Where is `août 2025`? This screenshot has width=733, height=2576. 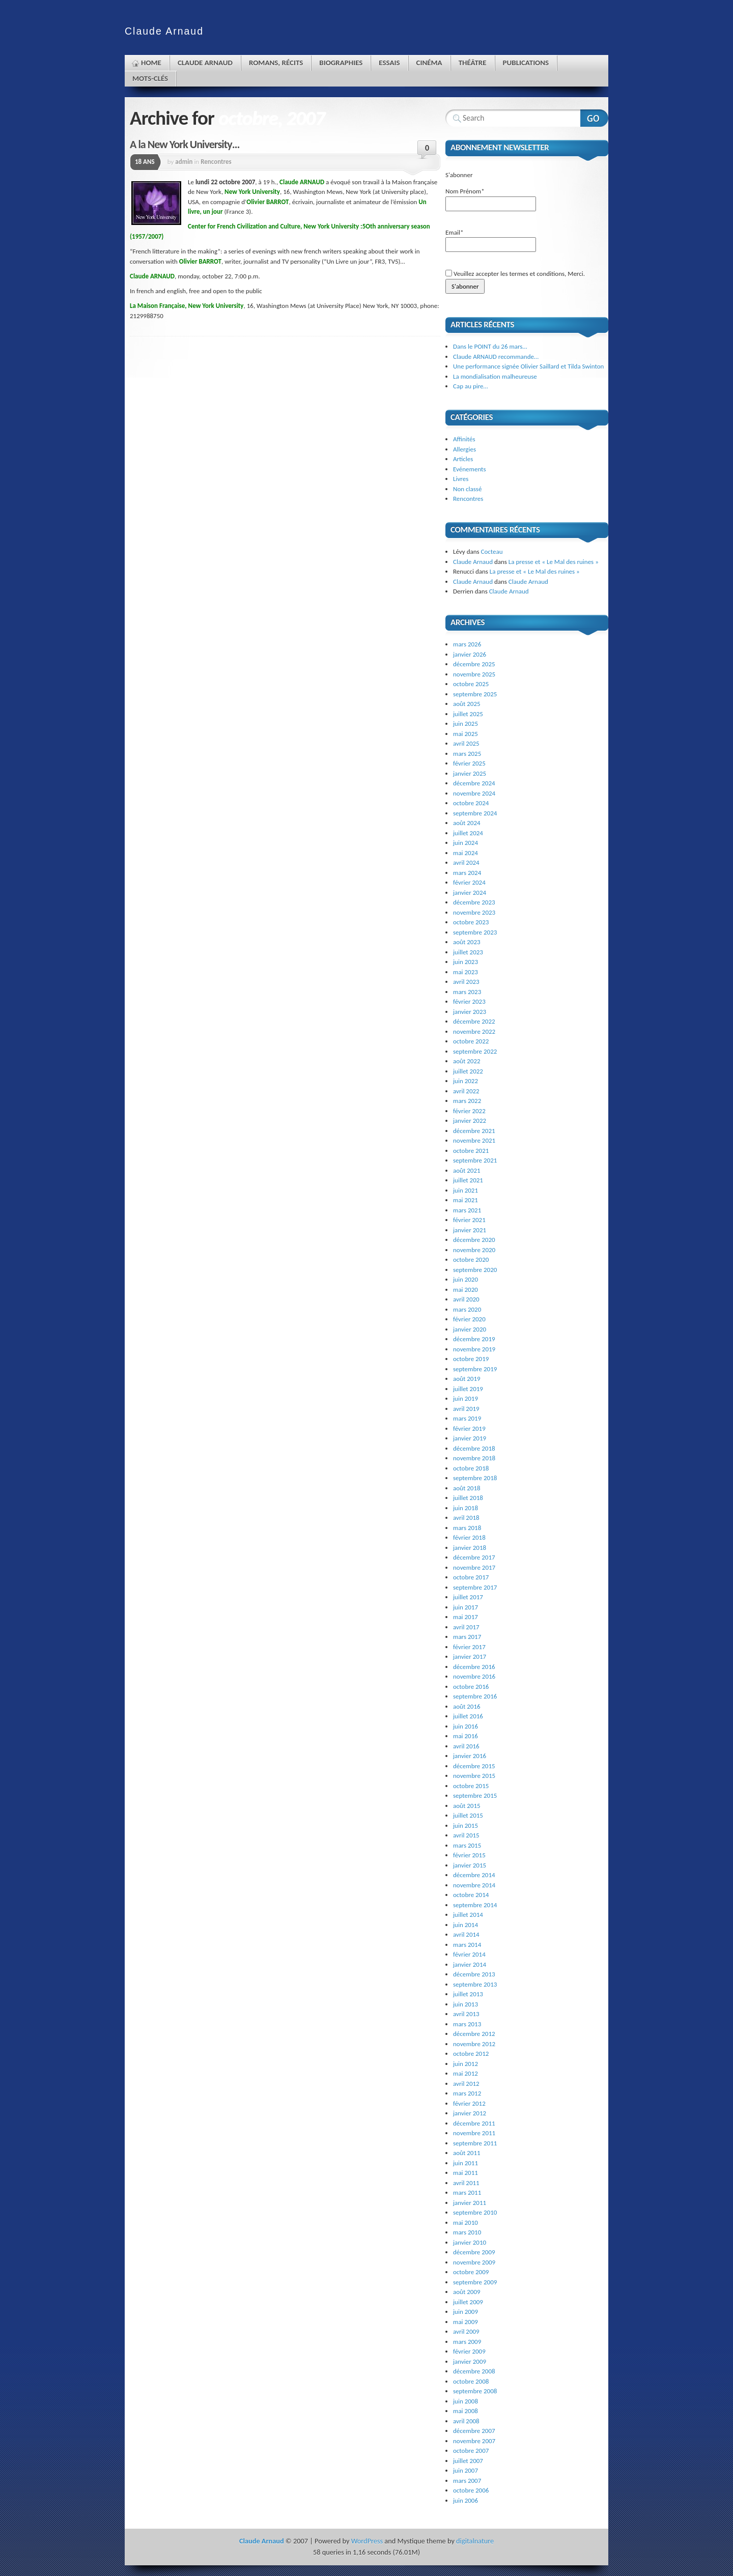
août 2025 is located at coordinates (467, 703).